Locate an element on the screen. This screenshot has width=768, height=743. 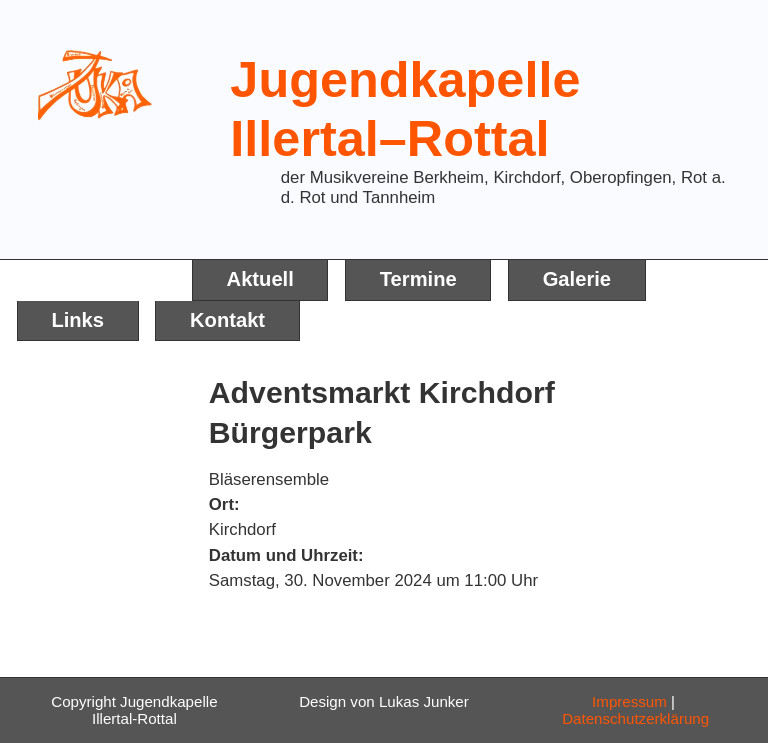
Aktuell is located at coordinates (260, 279).